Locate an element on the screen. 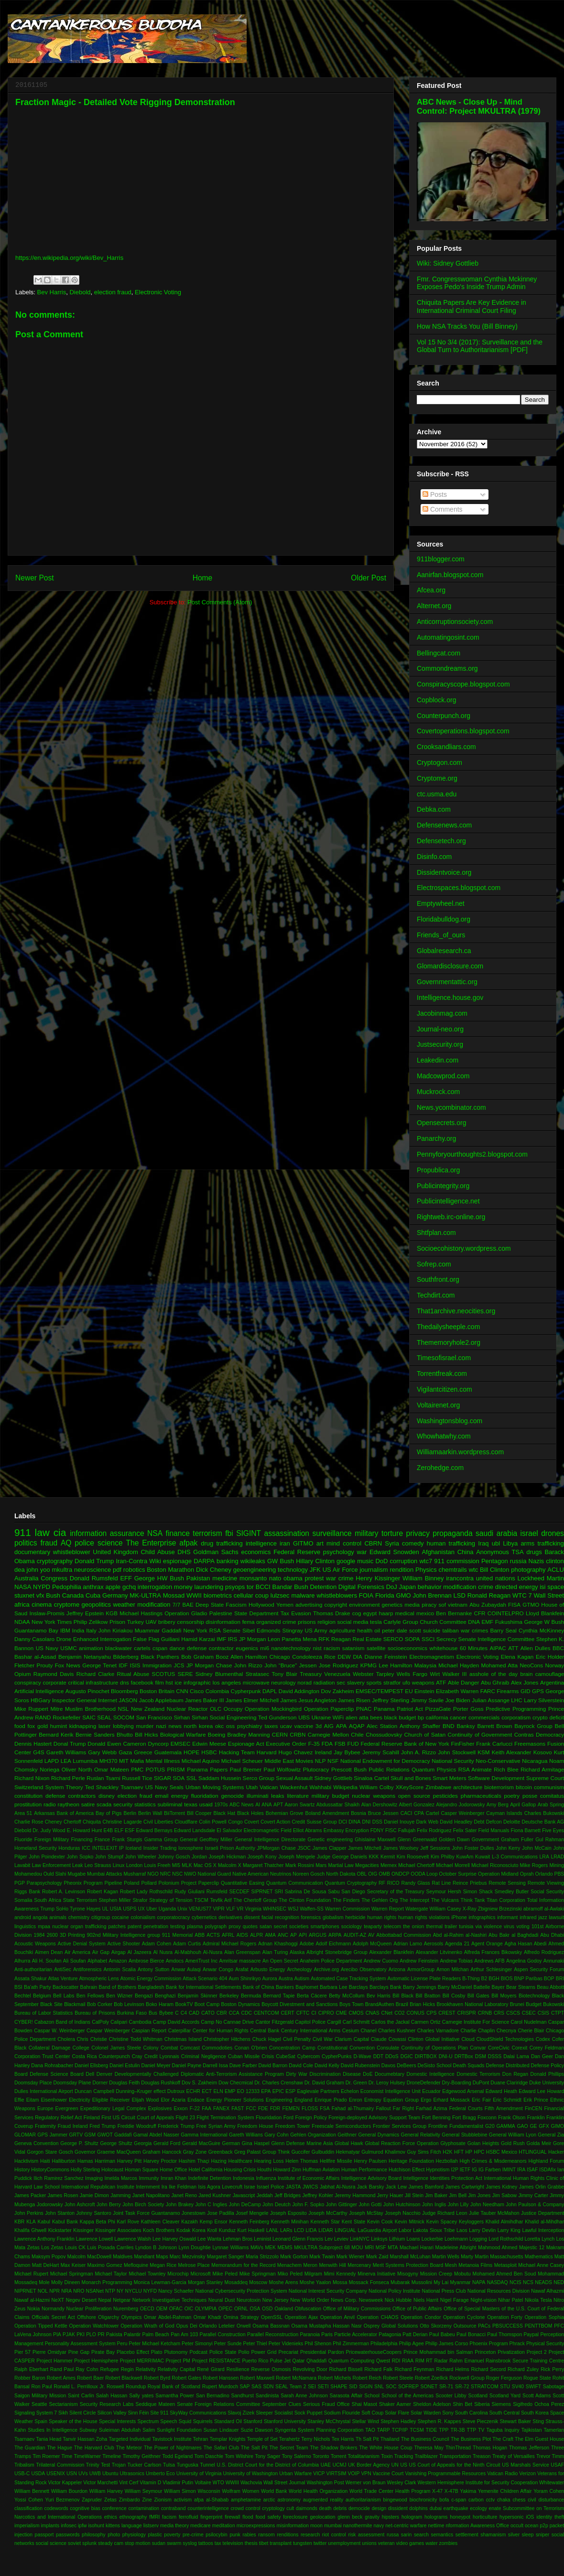  laser is located at coordinates (104, 1726).